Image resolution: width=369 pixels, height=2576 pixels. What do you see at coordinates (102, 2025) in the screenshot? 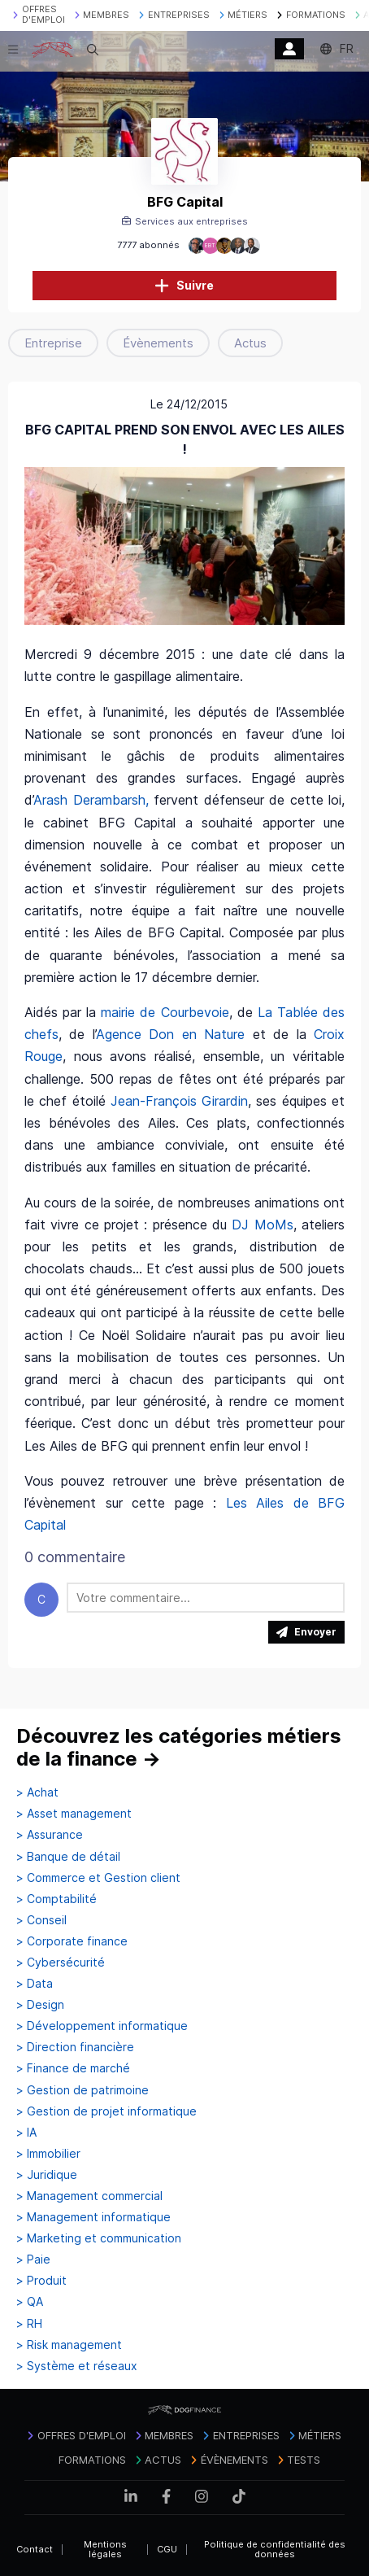
I see `> Développement informatique` at bounding box center [102, 2025].